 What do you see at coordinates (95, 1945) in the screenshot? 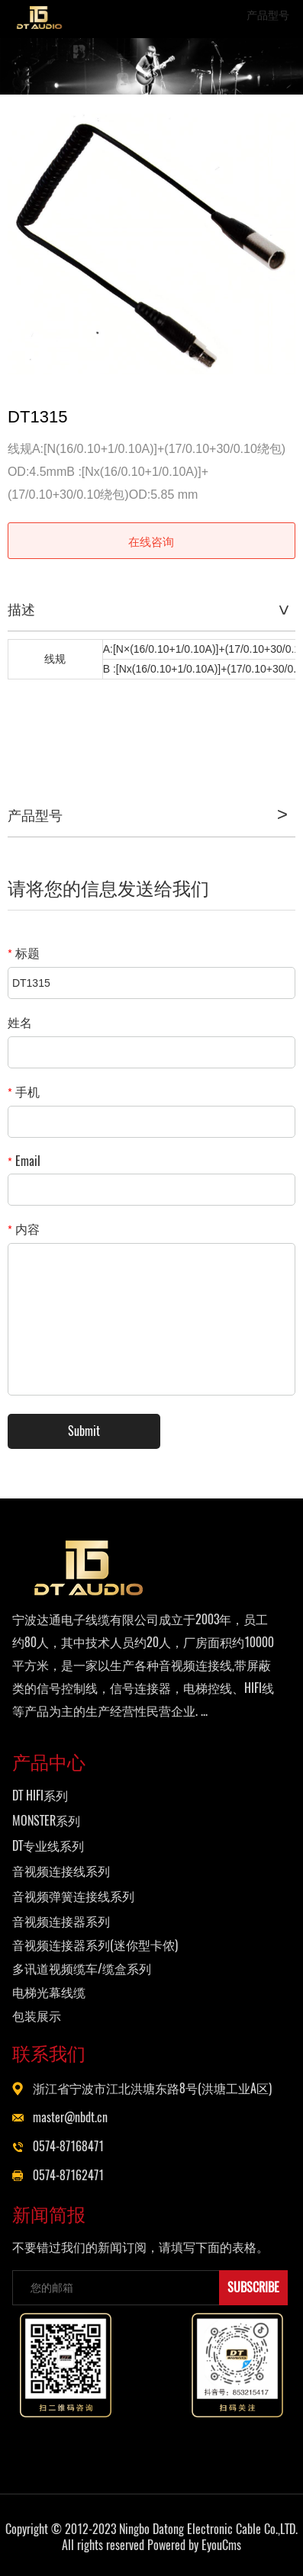
I see `音视频连接器系列(迷你型卡侬)` at bounding box center [95, 1945].